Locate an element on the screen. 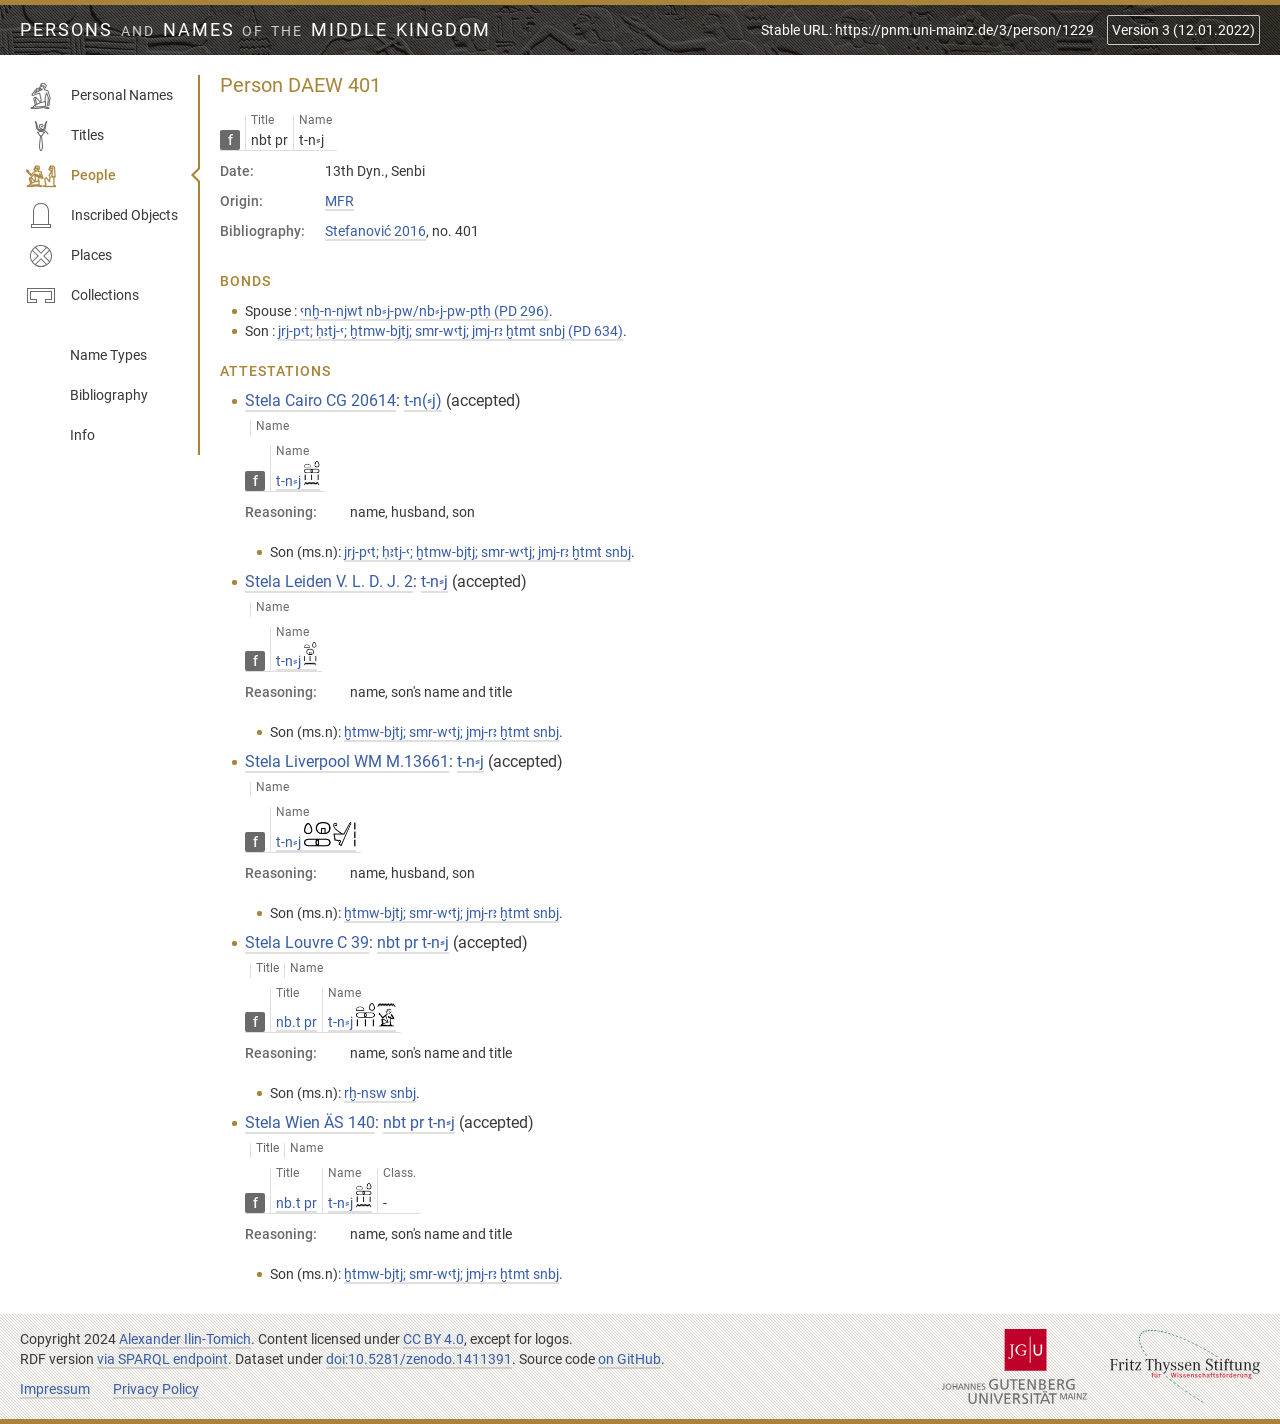 The width and height of the screenshot is (1280, 1424). Places is located at coordinates (69, 256).